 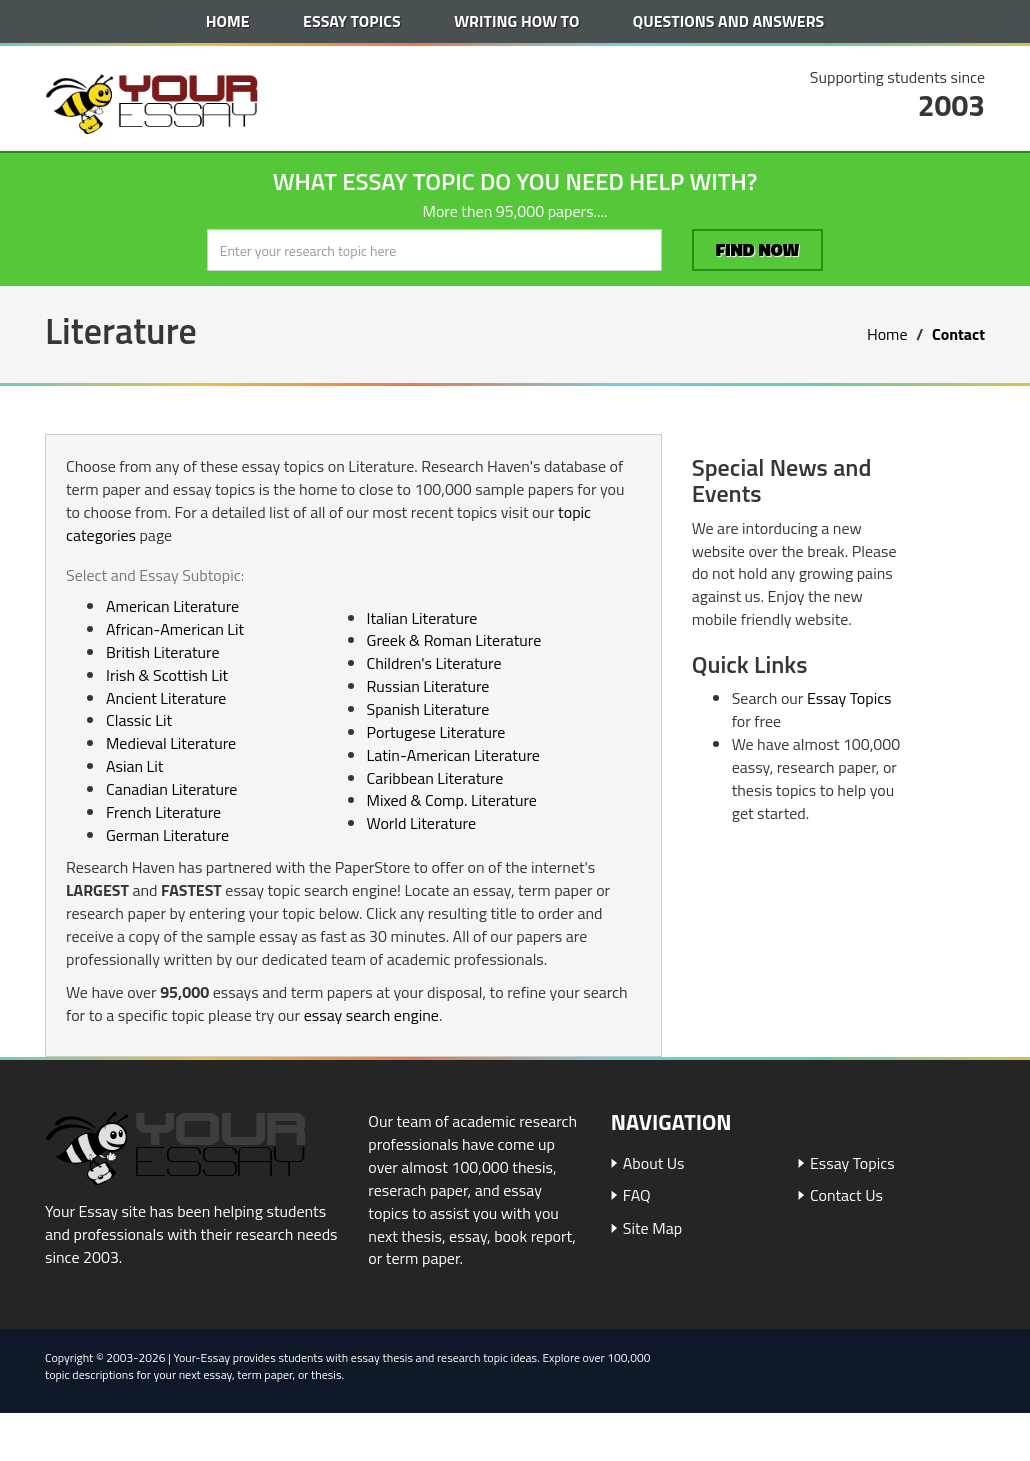 I want to click on Ancient Literature, so click(x=166, y=698).